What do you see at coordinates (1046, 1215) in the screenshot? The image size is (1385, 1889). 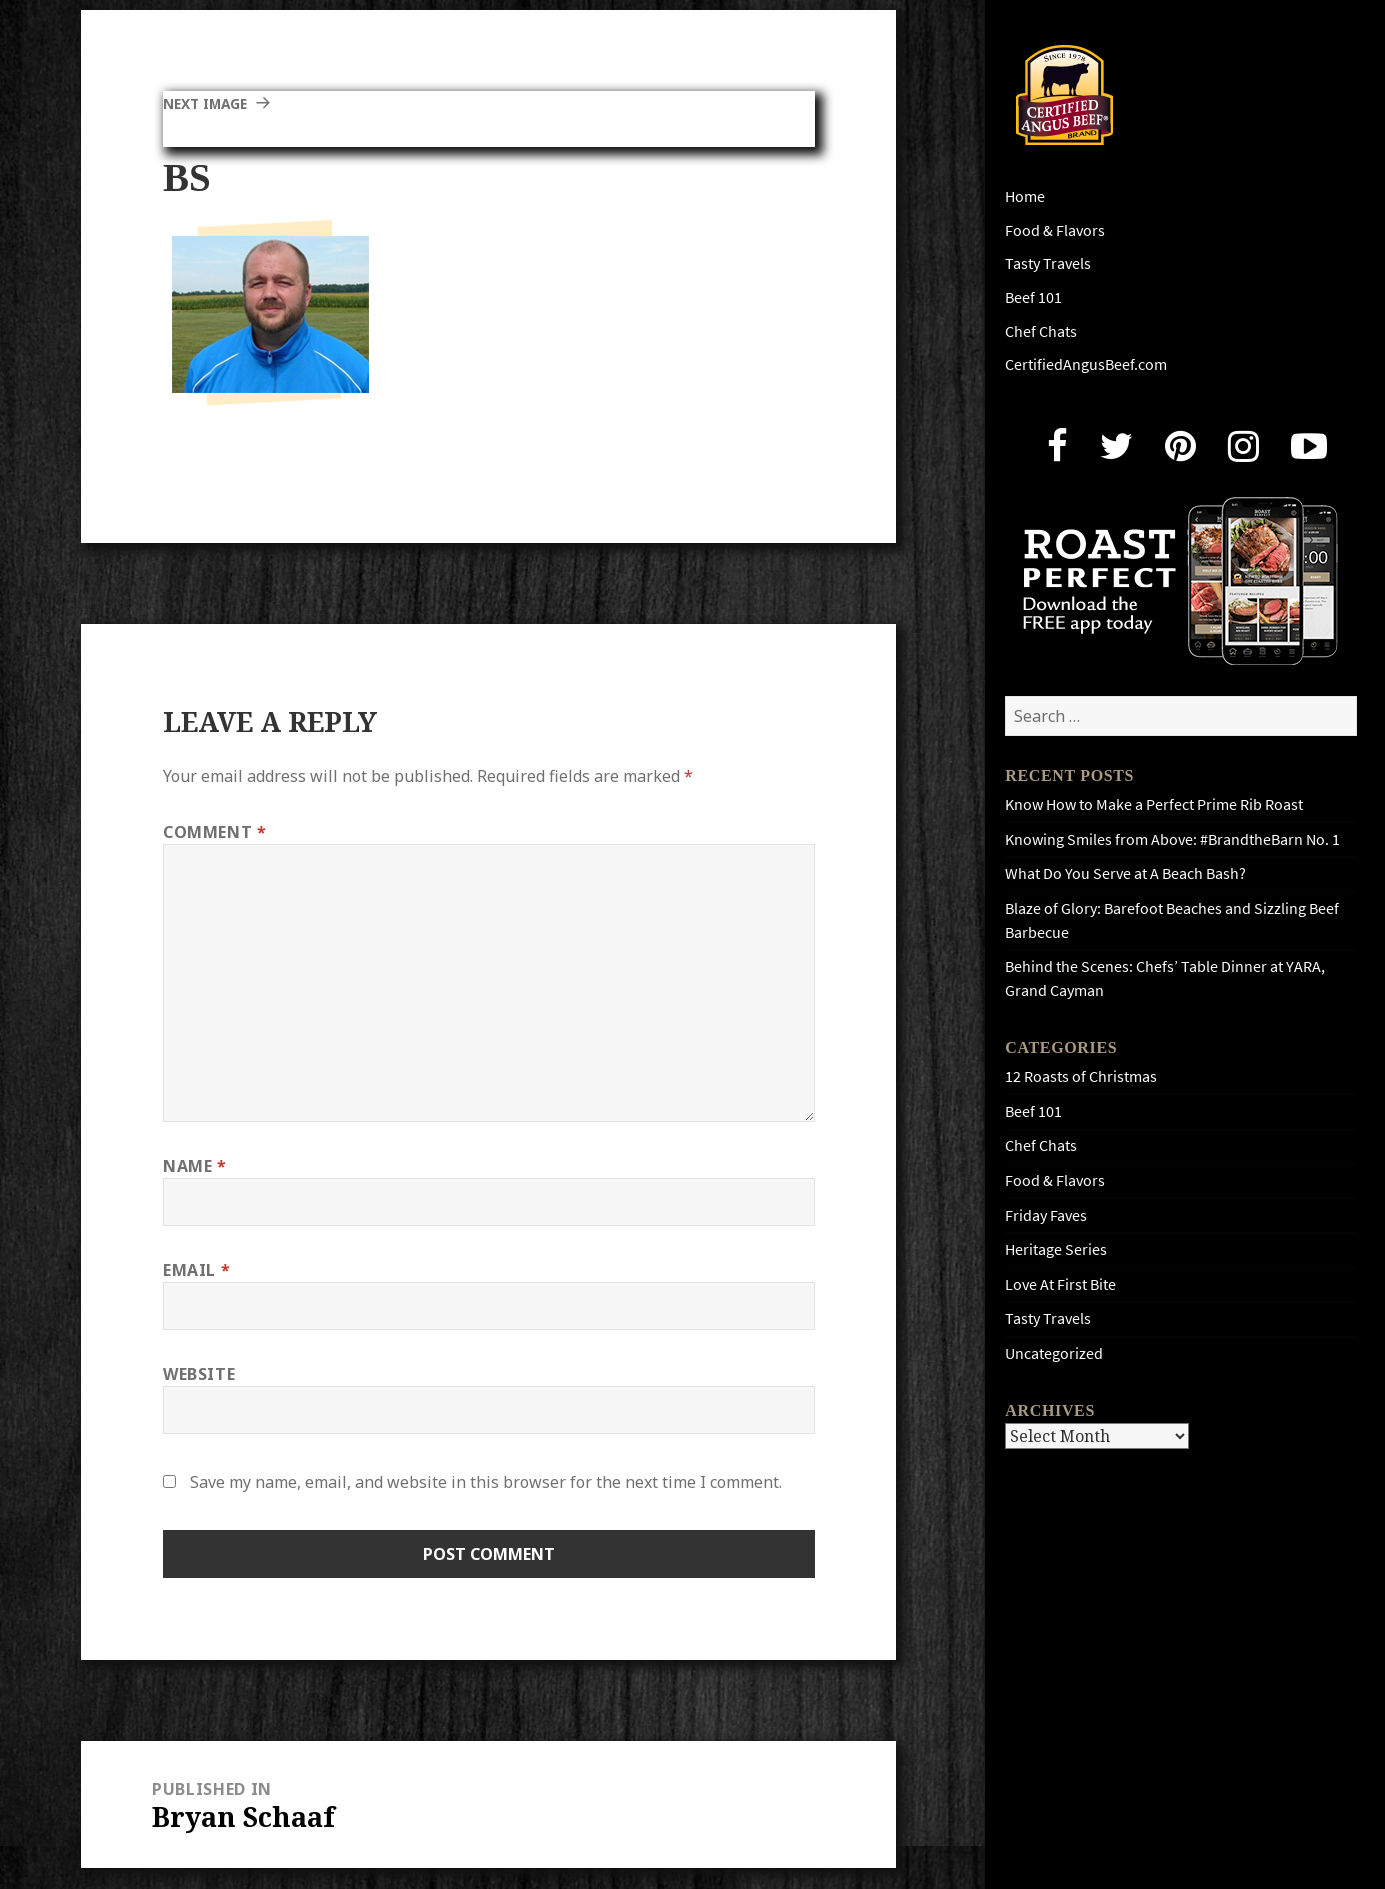 I see `Friday Faves` at bounding box center [1046, 1215].